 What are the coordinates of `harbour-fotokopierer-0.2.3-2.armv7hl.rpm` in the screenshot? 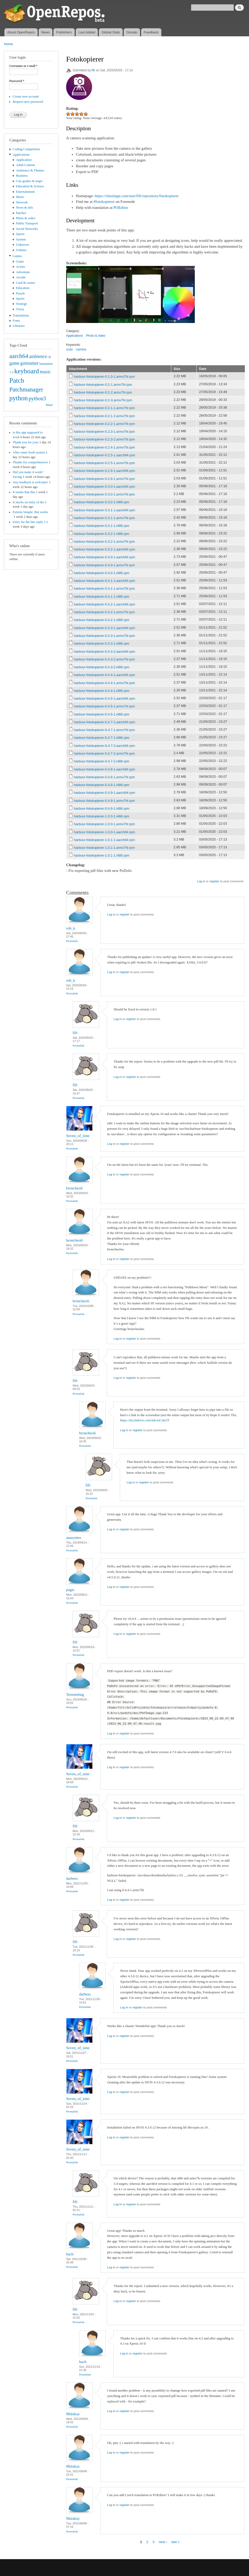 It's located at (104, 439).